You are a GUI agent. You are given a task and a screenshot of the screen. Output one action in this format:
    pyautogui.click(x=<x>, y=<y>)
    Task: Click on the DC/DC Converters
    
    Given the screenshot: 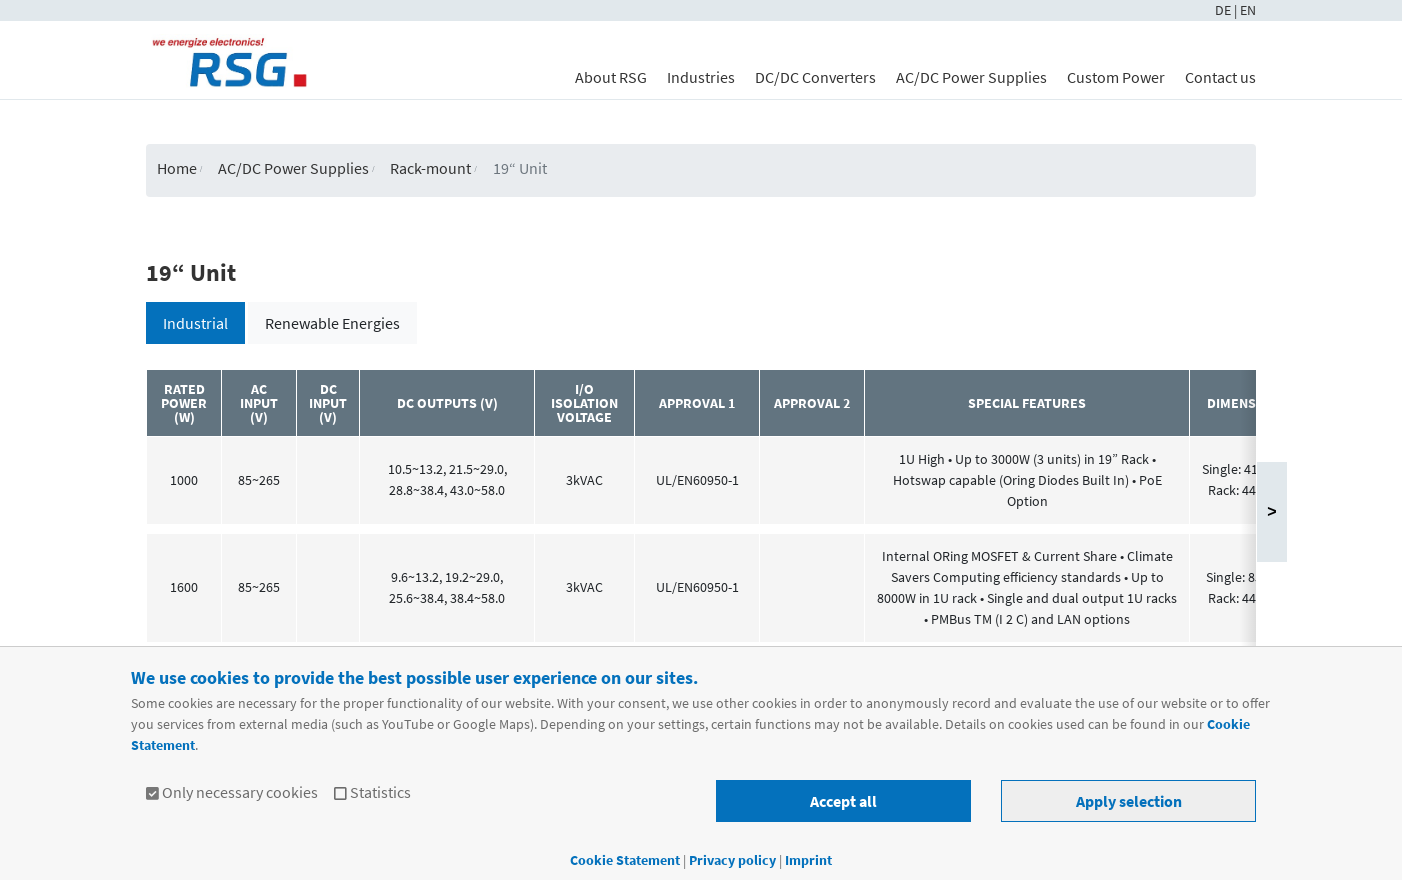 What is the action you would take?
    pyautogui.click(x=815, y=77)
    